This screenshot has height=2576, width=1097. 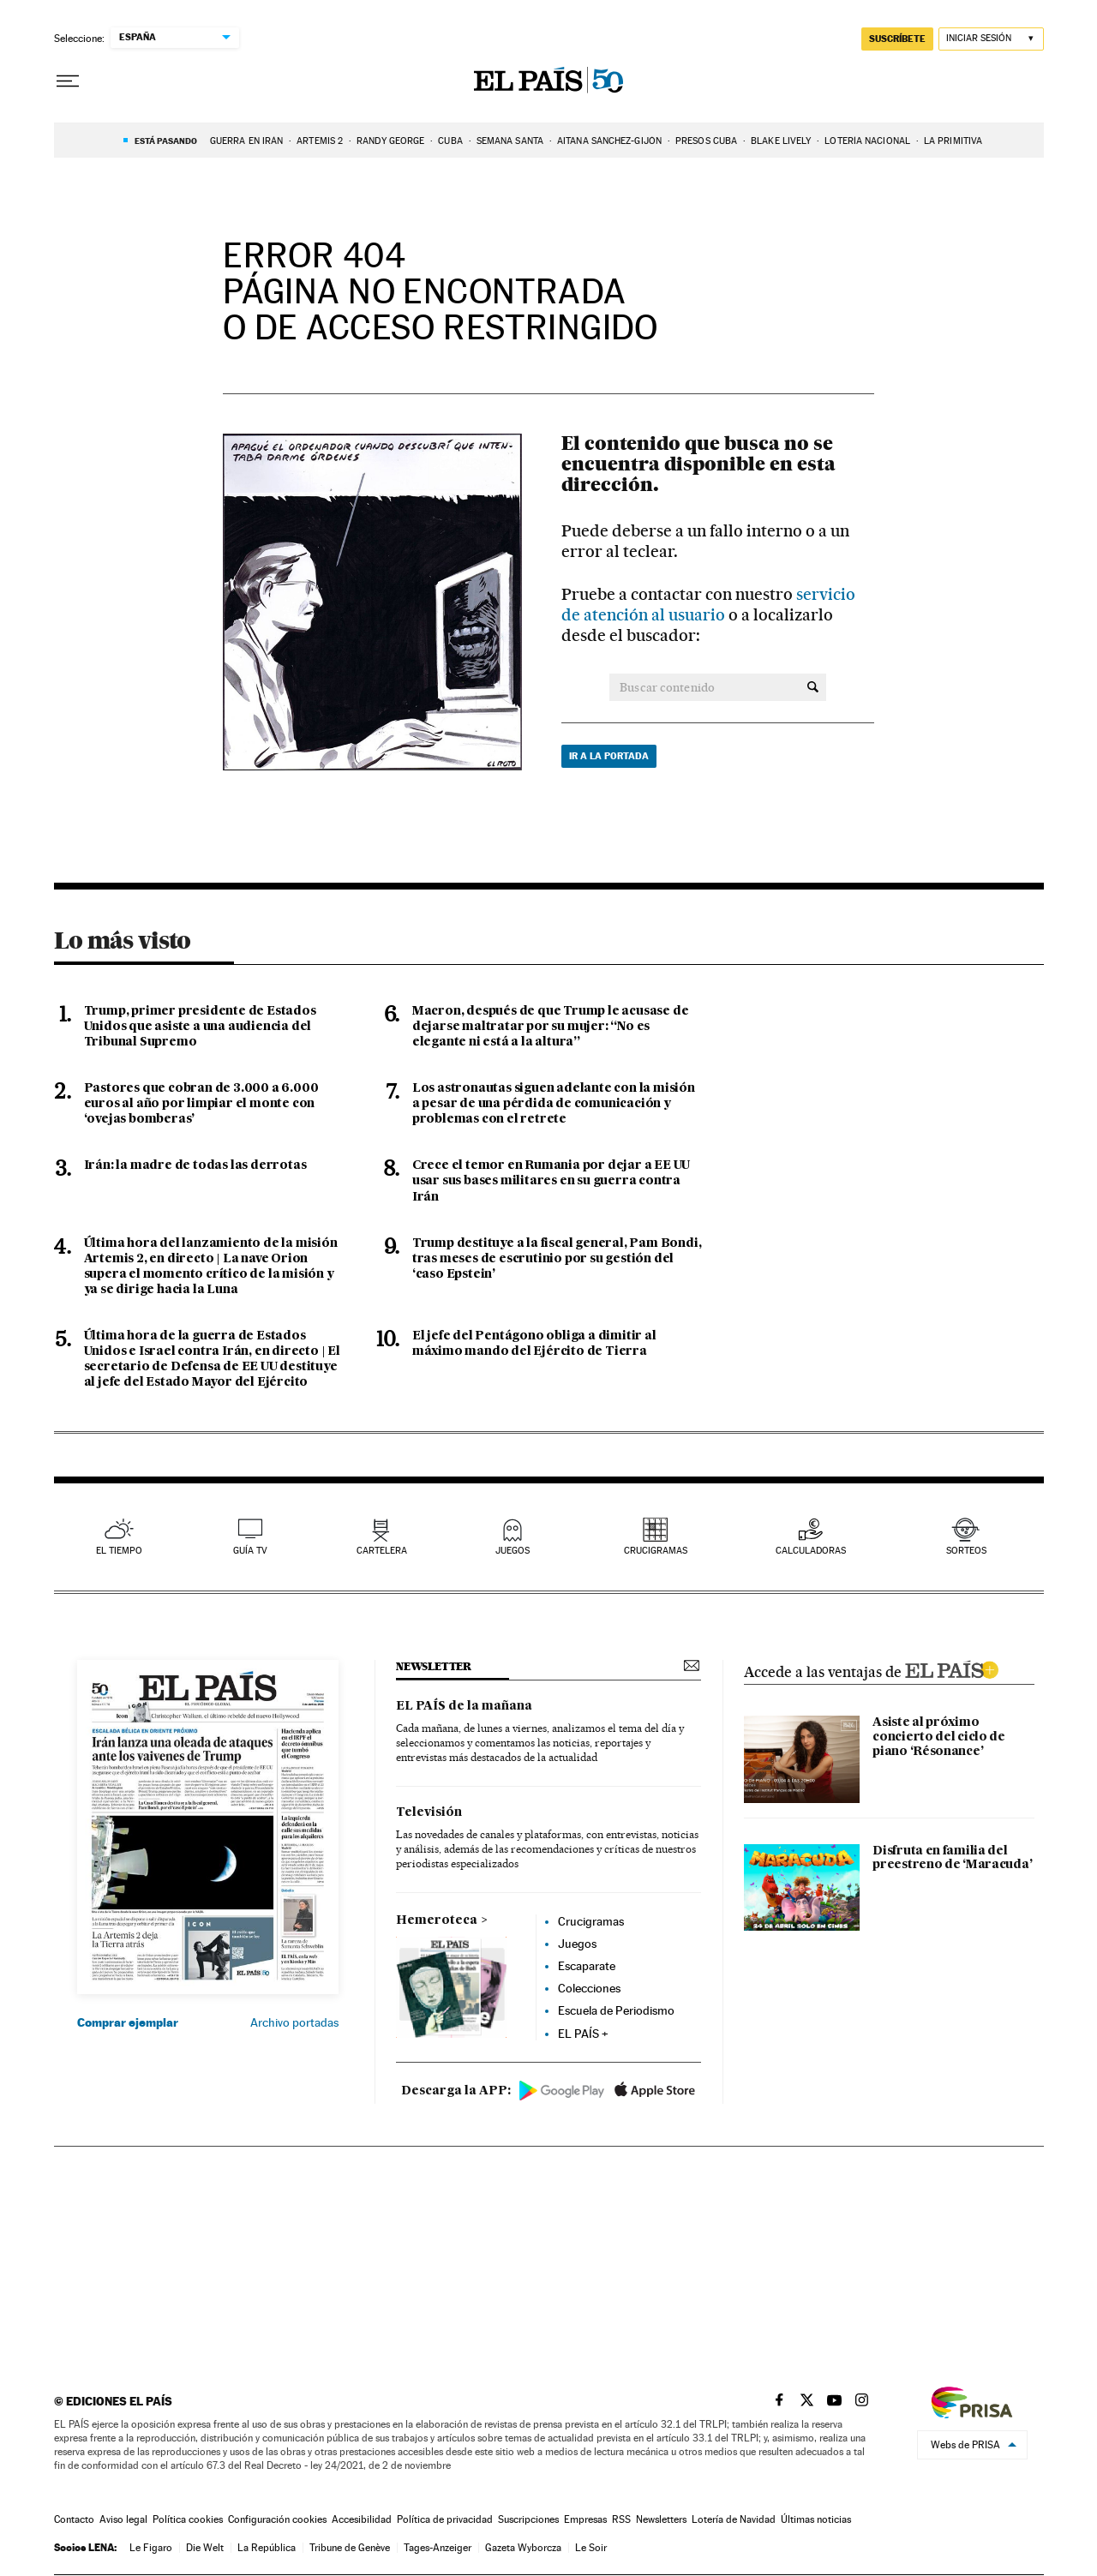 I want to click on Comprar ejemplar, so click(x=127, y=2022).